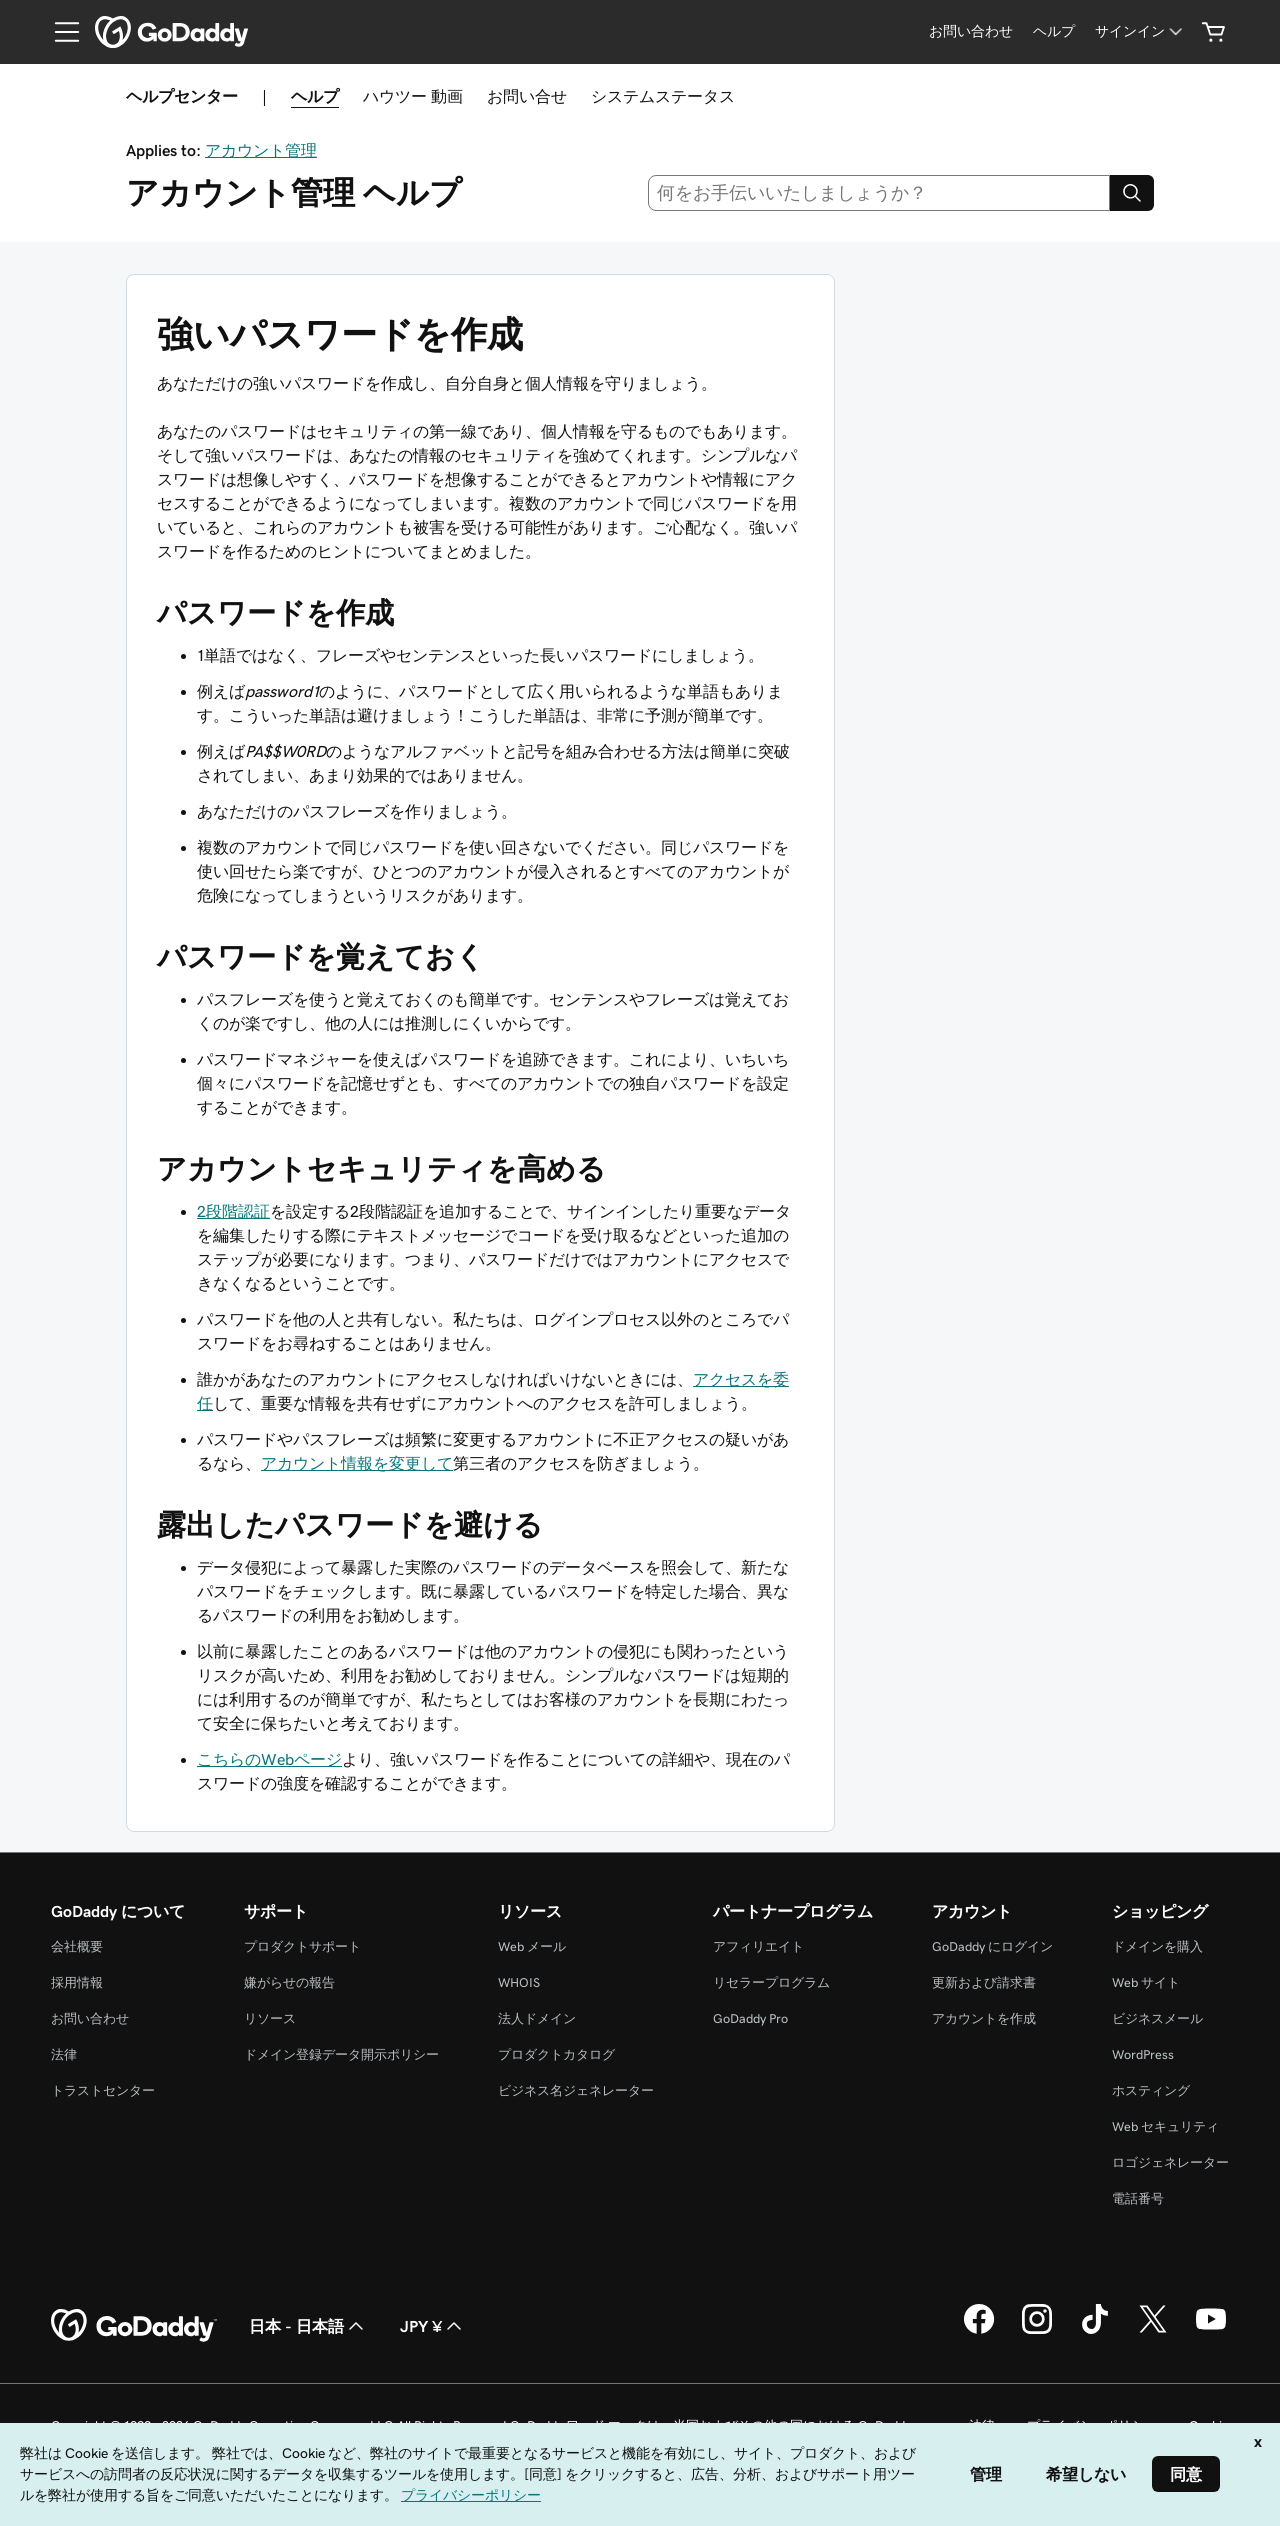  What do you see at coordinates (77, 1946) in the screenshot?
I see `会社概要` at bounding box center [77, 1946].